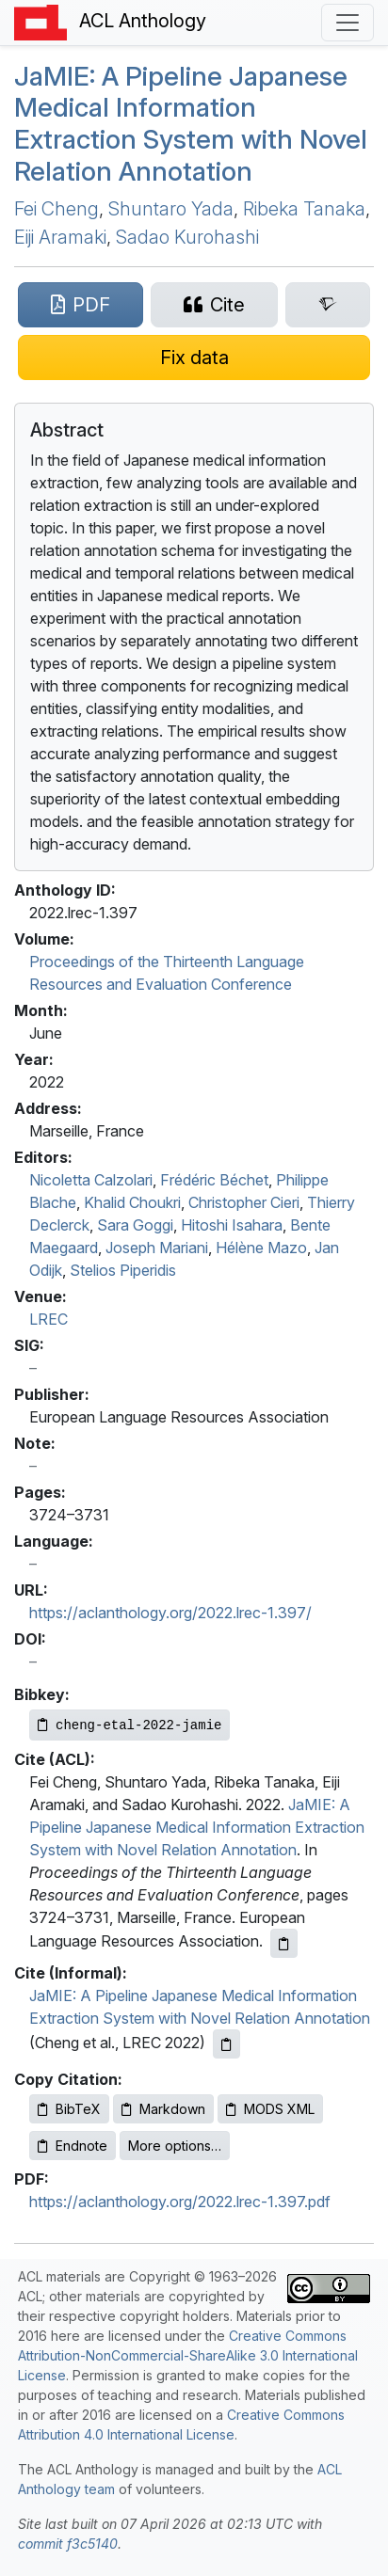  What do you see at coordinates (129, 1725) in the screenshot?
I see `[Copy Bibkey to clipboard]` at bounding box center [129, 1725].